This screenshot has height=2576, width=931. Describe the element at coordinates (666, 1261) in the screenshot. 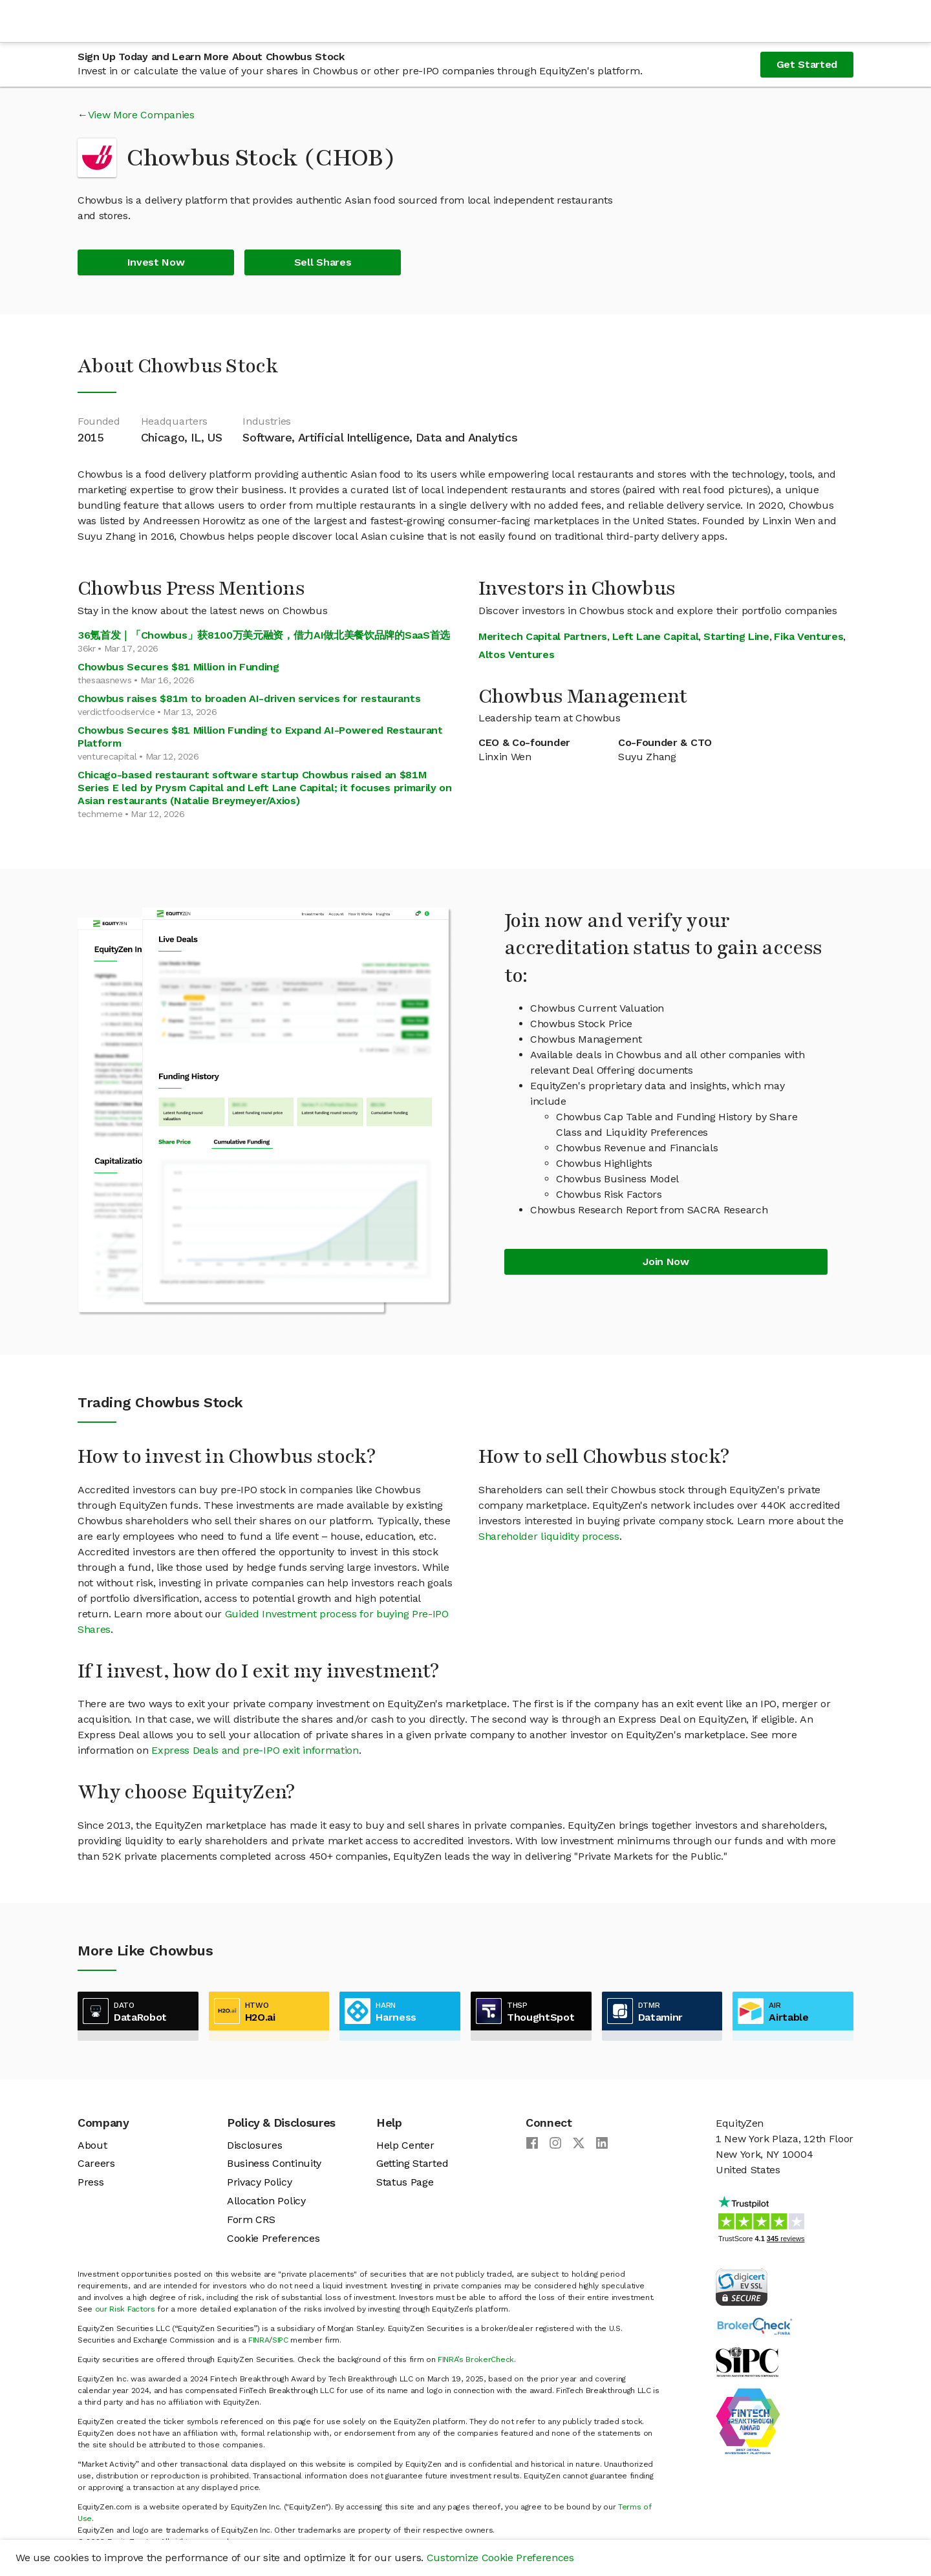

I see `Join Now` at that location.